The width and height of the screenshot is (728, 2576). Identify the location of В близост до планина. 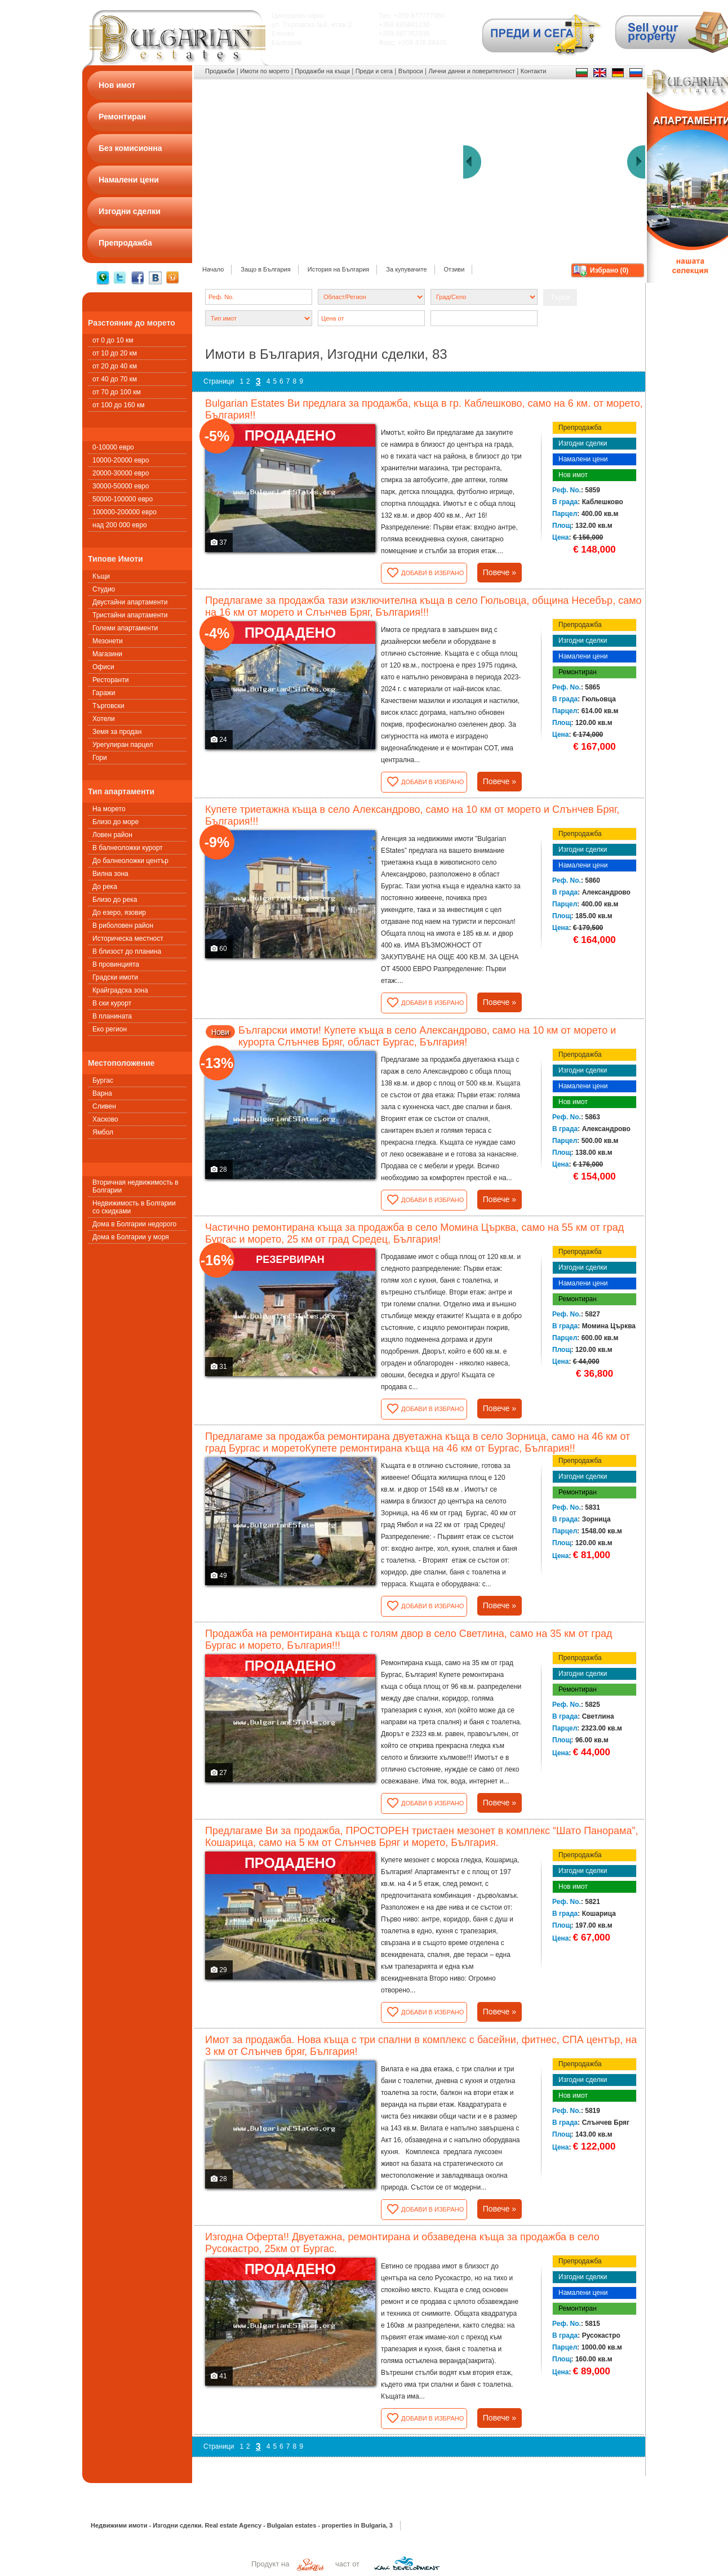
(126, 951).